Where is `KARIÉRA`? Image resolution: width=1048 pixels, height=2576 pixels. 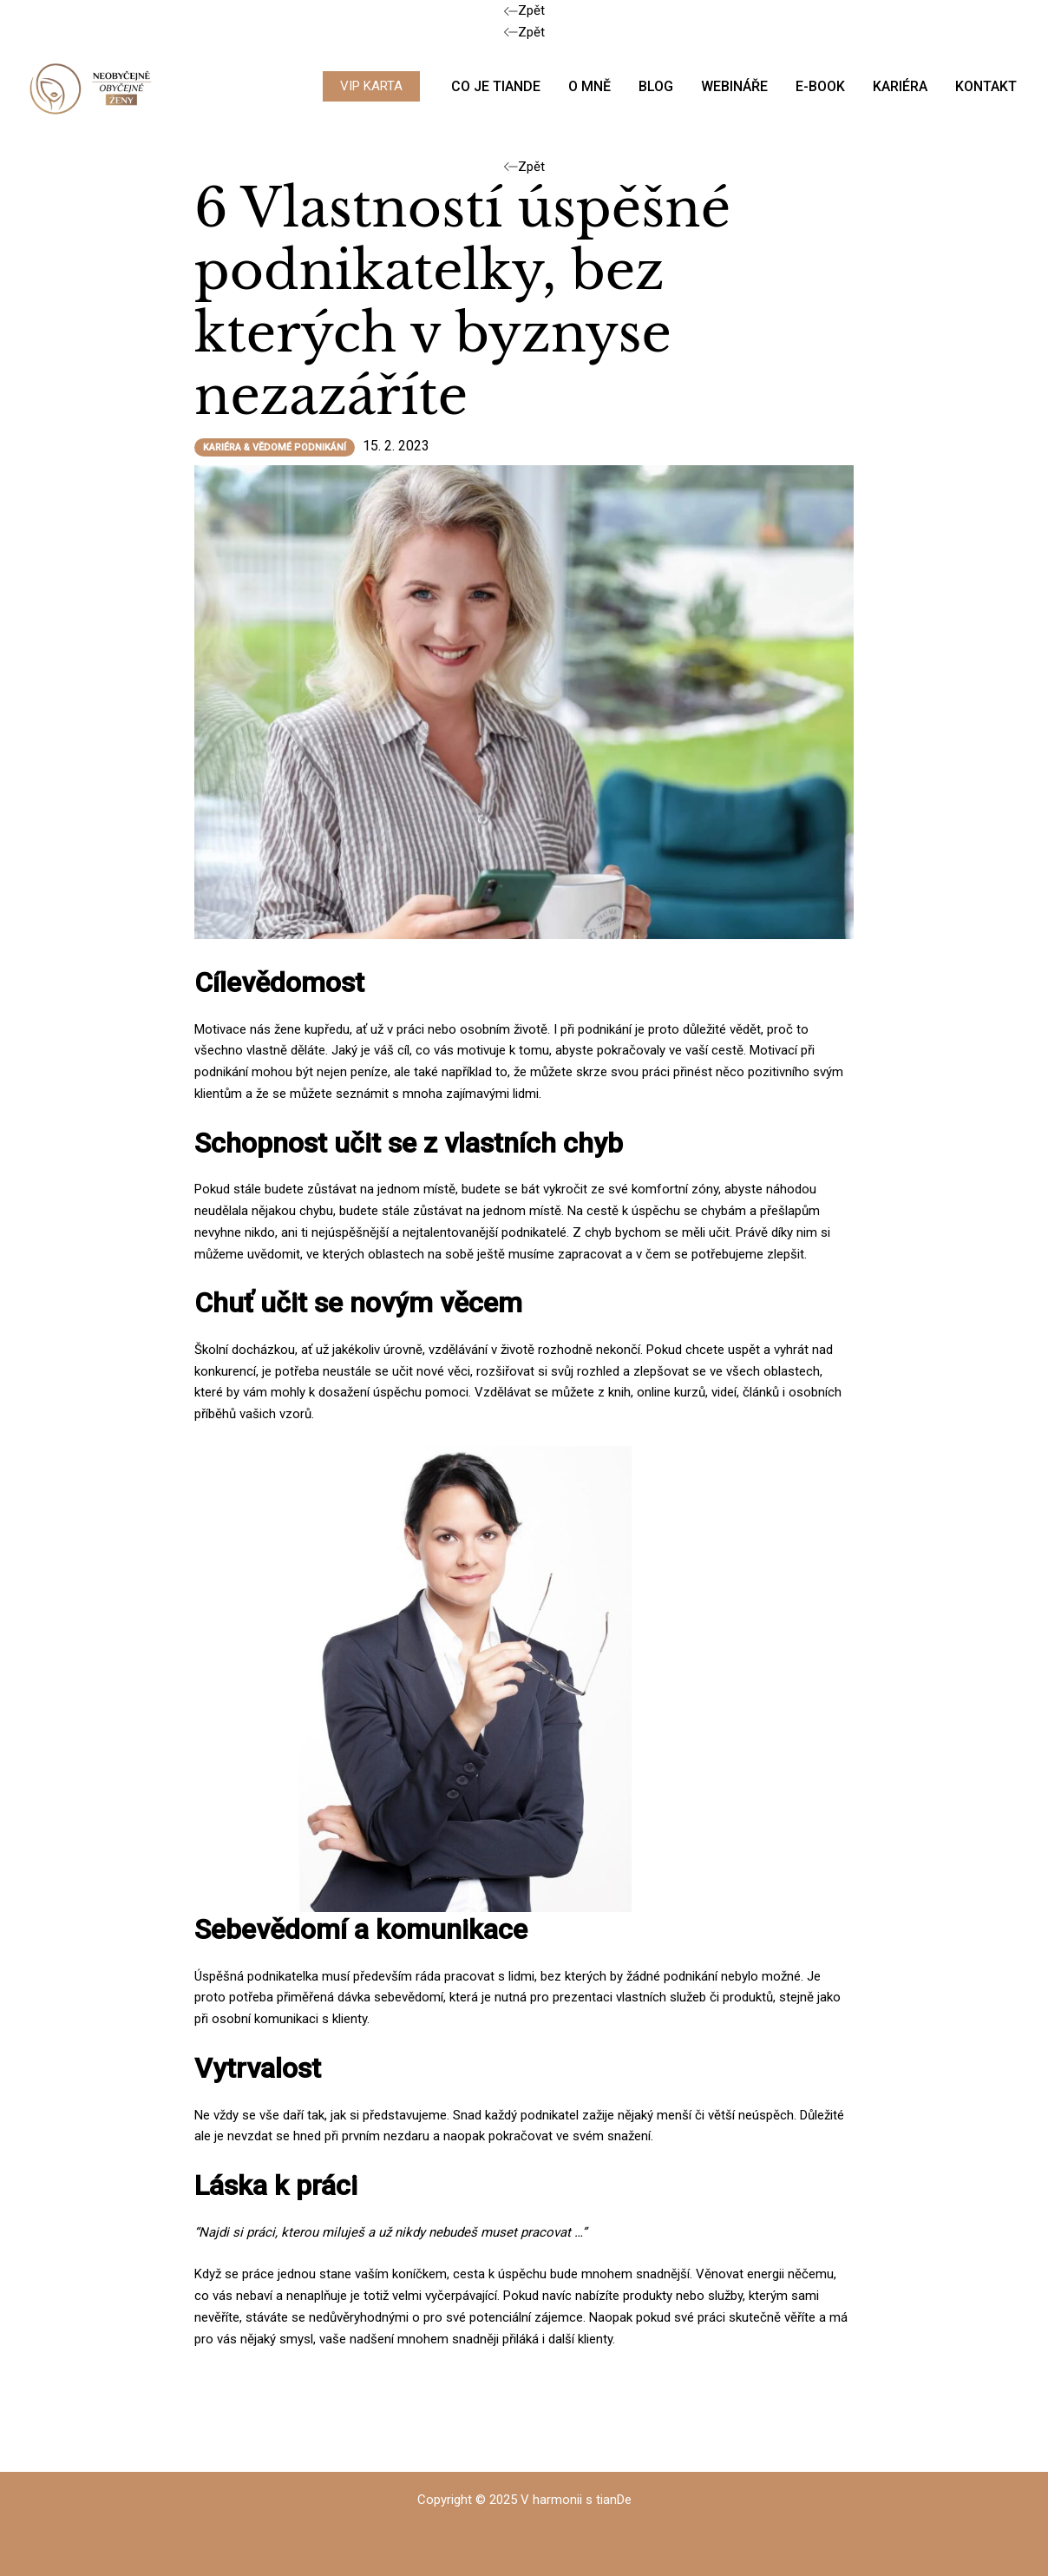 KARIÉRA is located at coordinates (900, 86).